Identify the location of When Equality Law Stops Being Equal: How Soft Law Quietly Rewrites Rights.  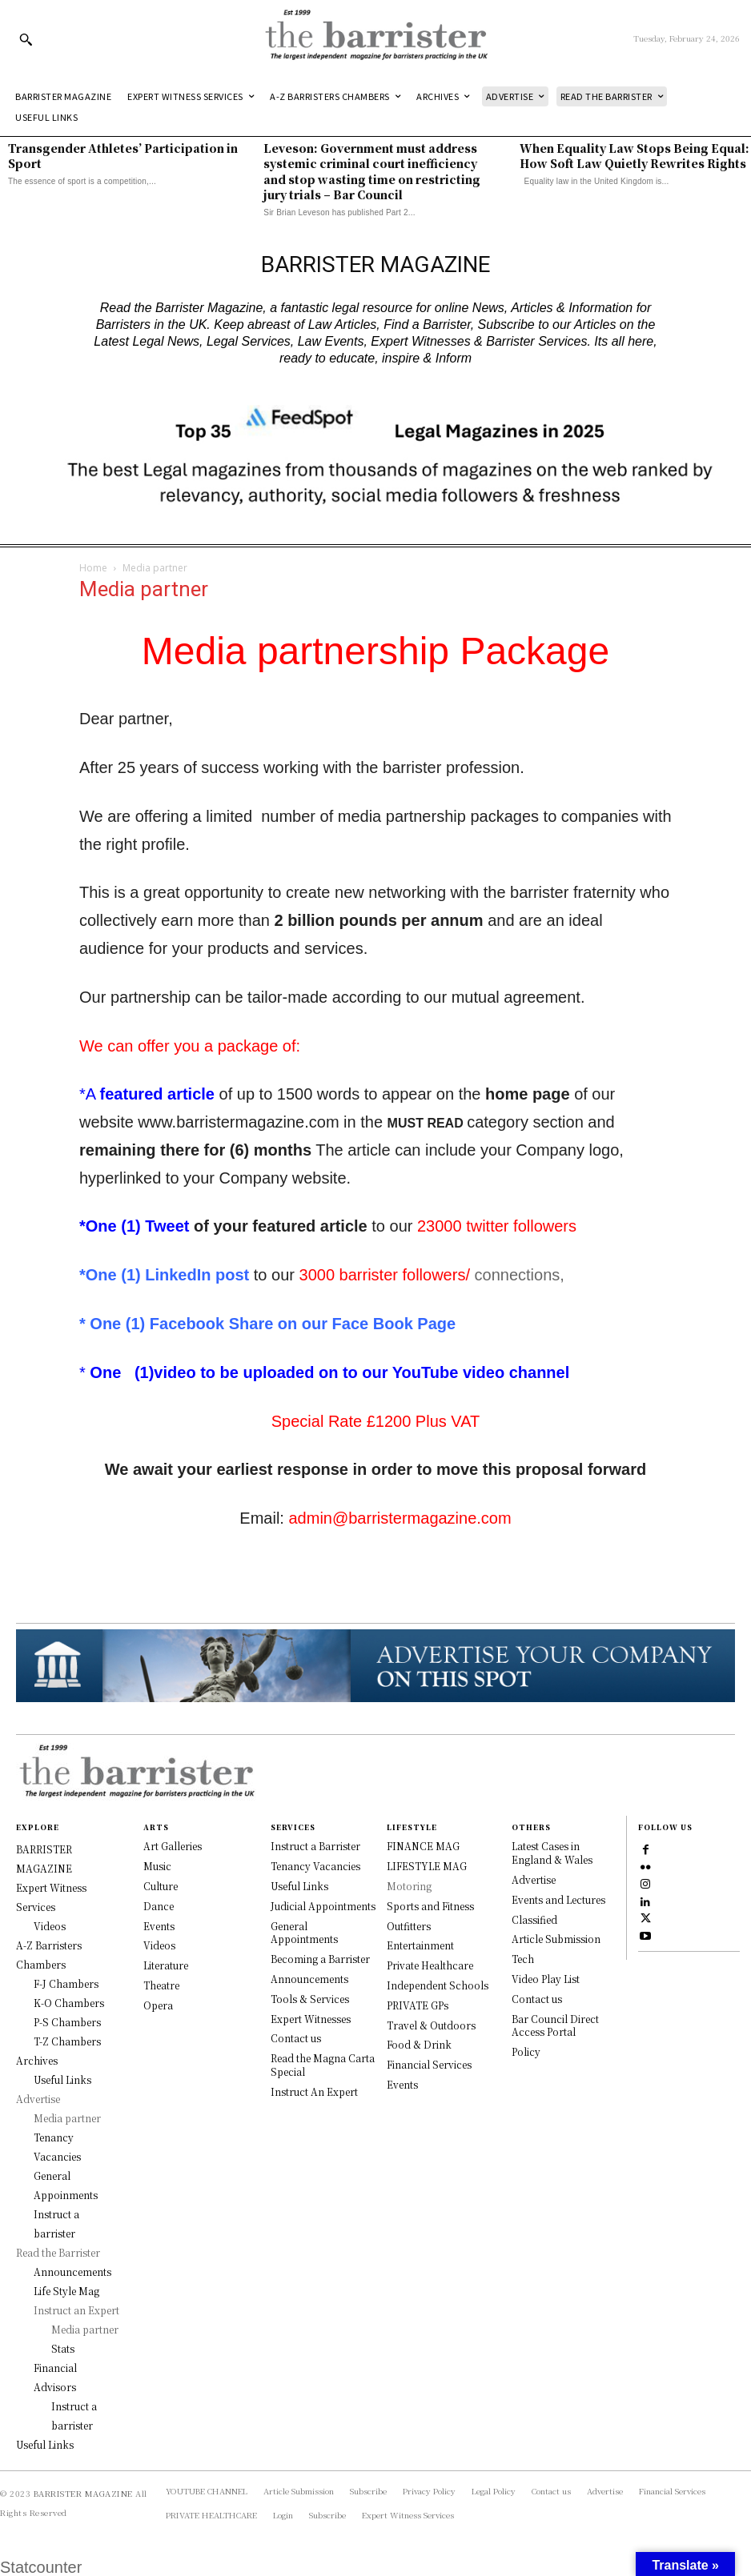
(634, 156).